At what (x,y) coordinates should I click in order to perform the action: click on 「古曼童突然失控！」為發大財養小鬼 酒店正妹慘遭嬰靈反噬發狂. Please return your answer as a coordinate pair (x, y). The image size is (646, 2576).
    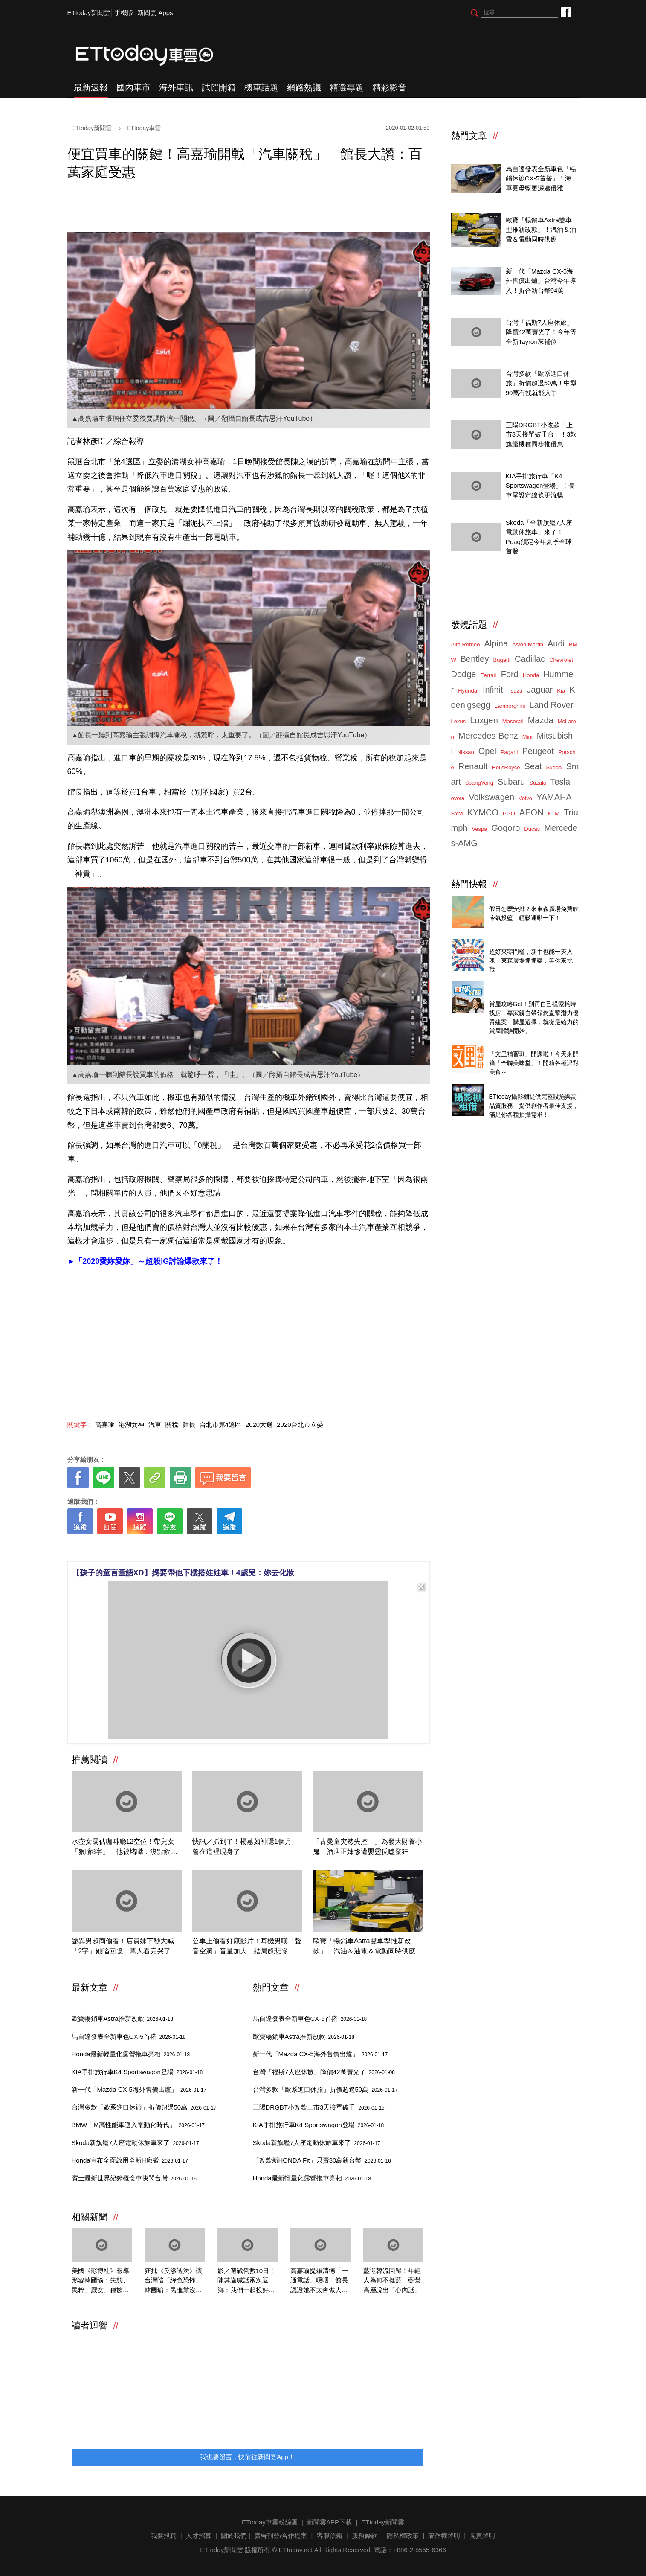
    Looking at the image, I should click on (367, 1846).